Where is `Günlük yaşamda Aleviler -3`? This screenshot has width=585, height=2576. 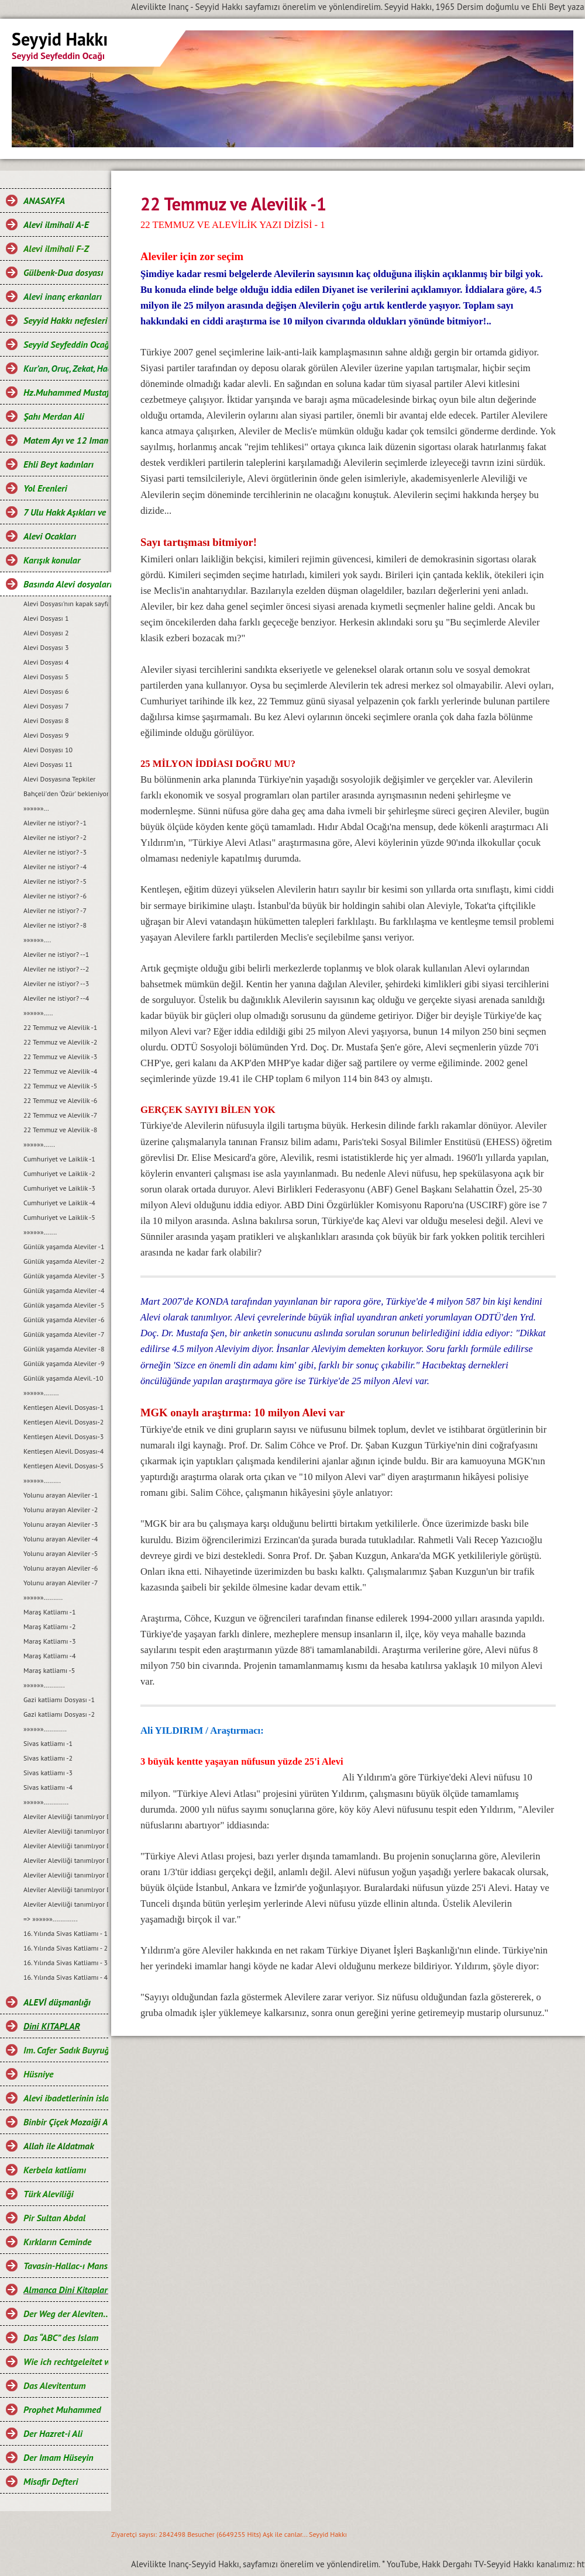 Günlük yaşamda Aleviler -3 is located at coordinates (63, 1275).